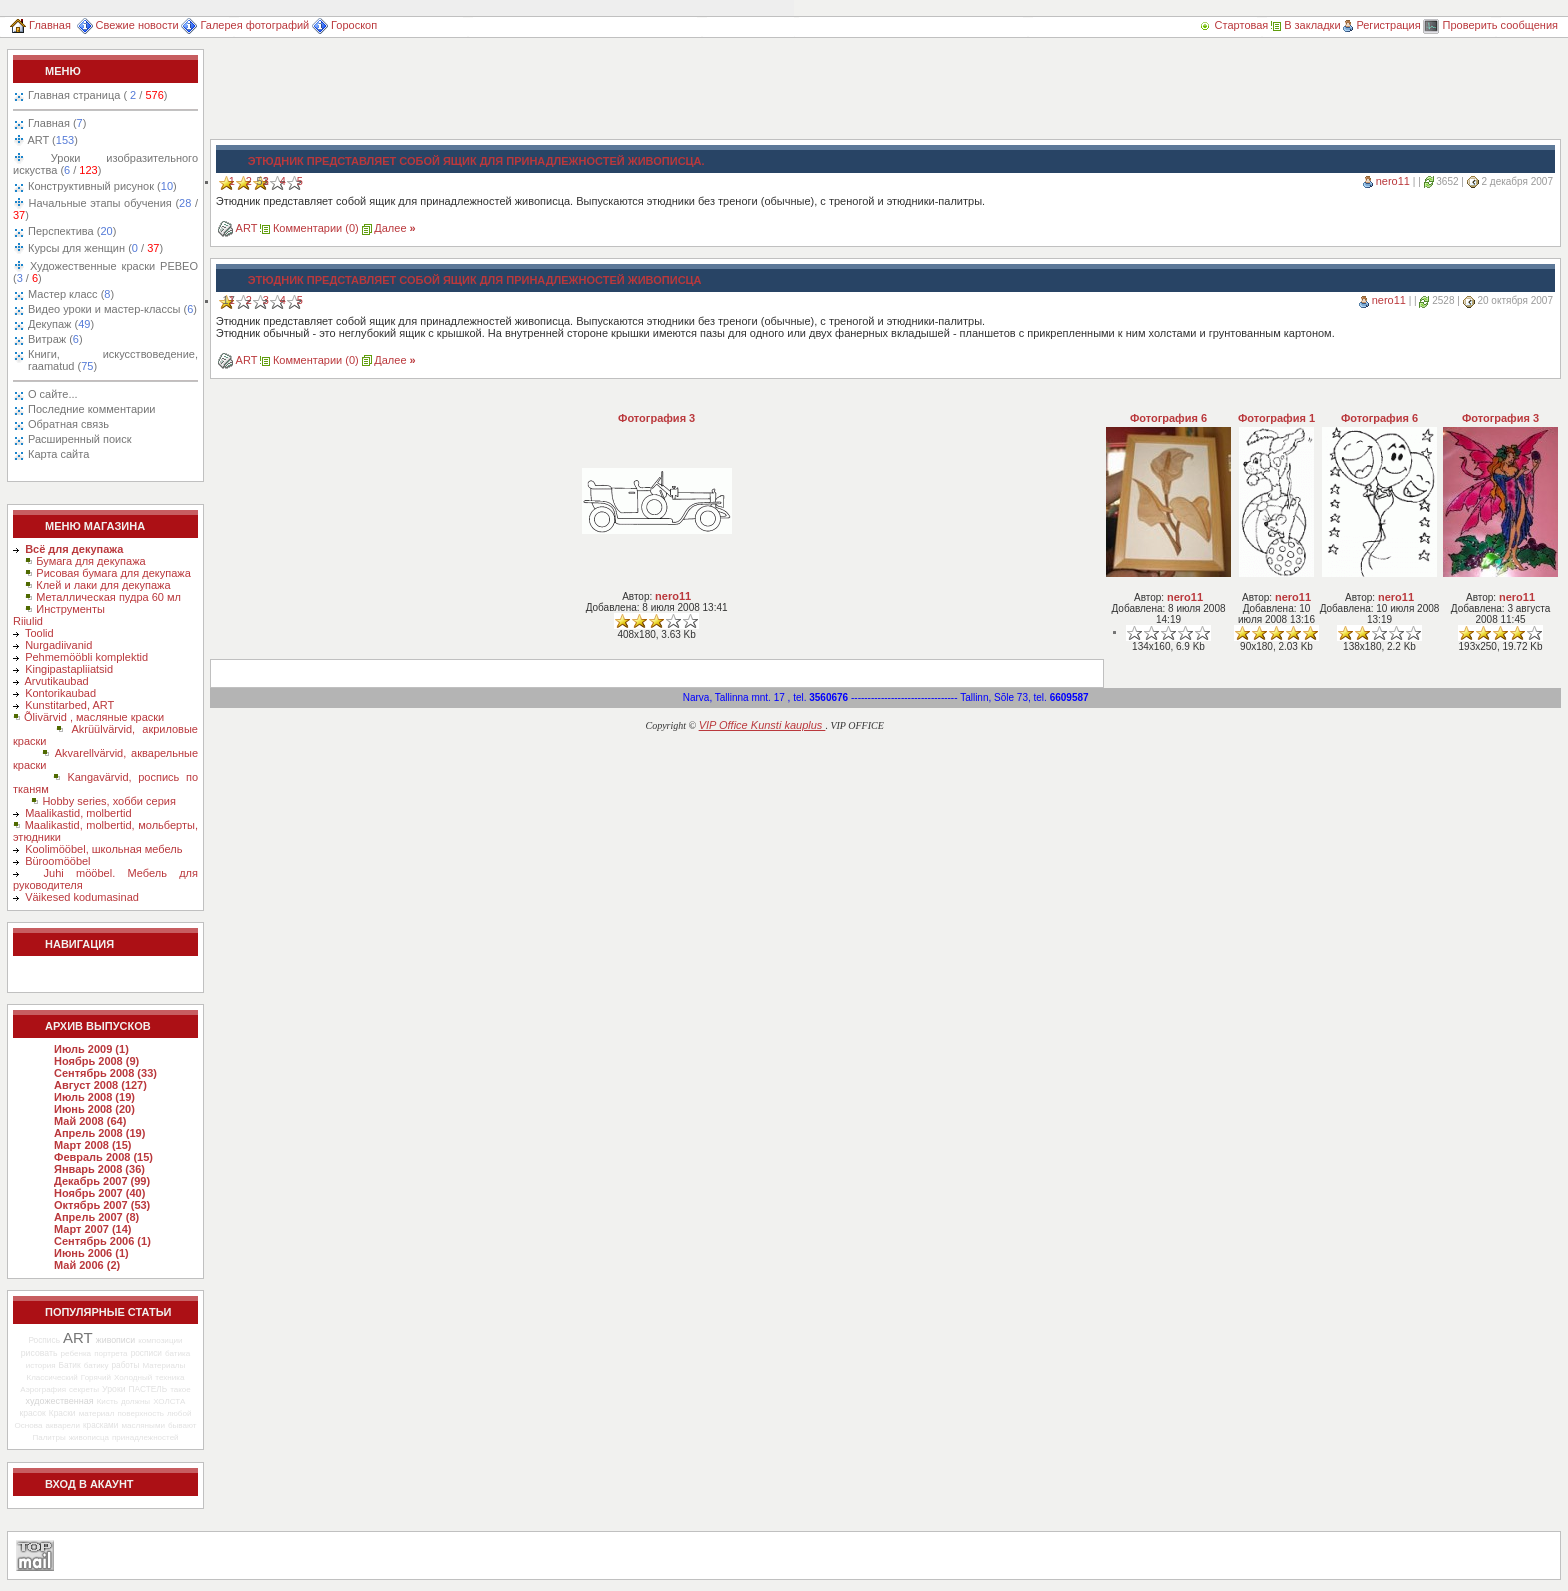 The image size is (1568, 1591). Describe the element at coordinates (145, 1437) in the screenshot. I see `принадлежностей` at that location.